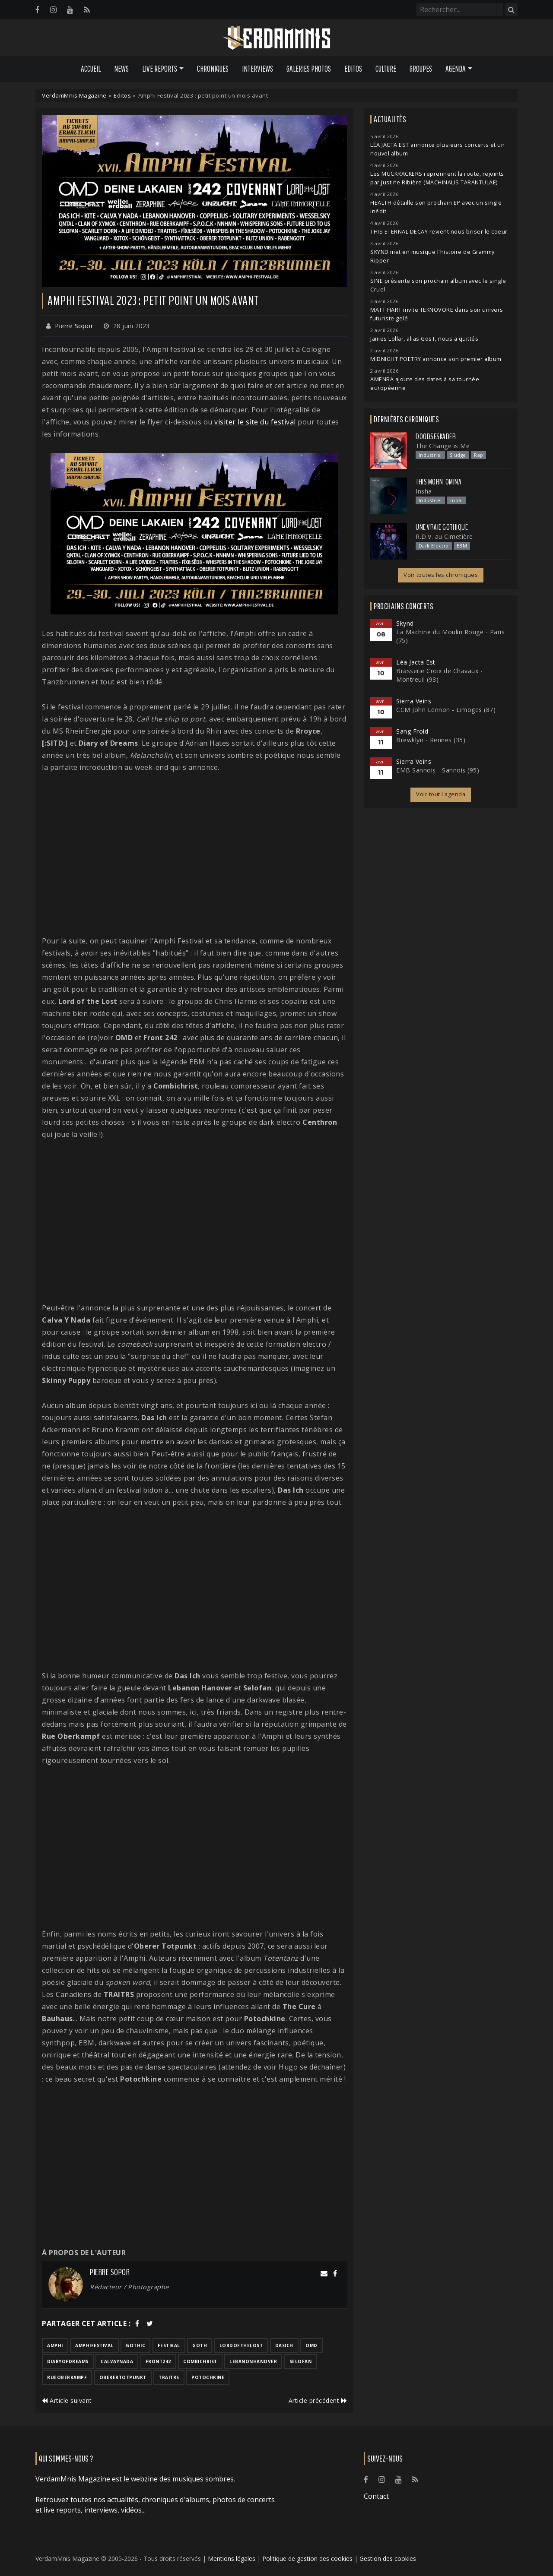 Image resolution: width=553 pixels, height=2576 pixels. Describe the element at coordinates (421, 68) in the screenshot. I see `Groupes` at that location.